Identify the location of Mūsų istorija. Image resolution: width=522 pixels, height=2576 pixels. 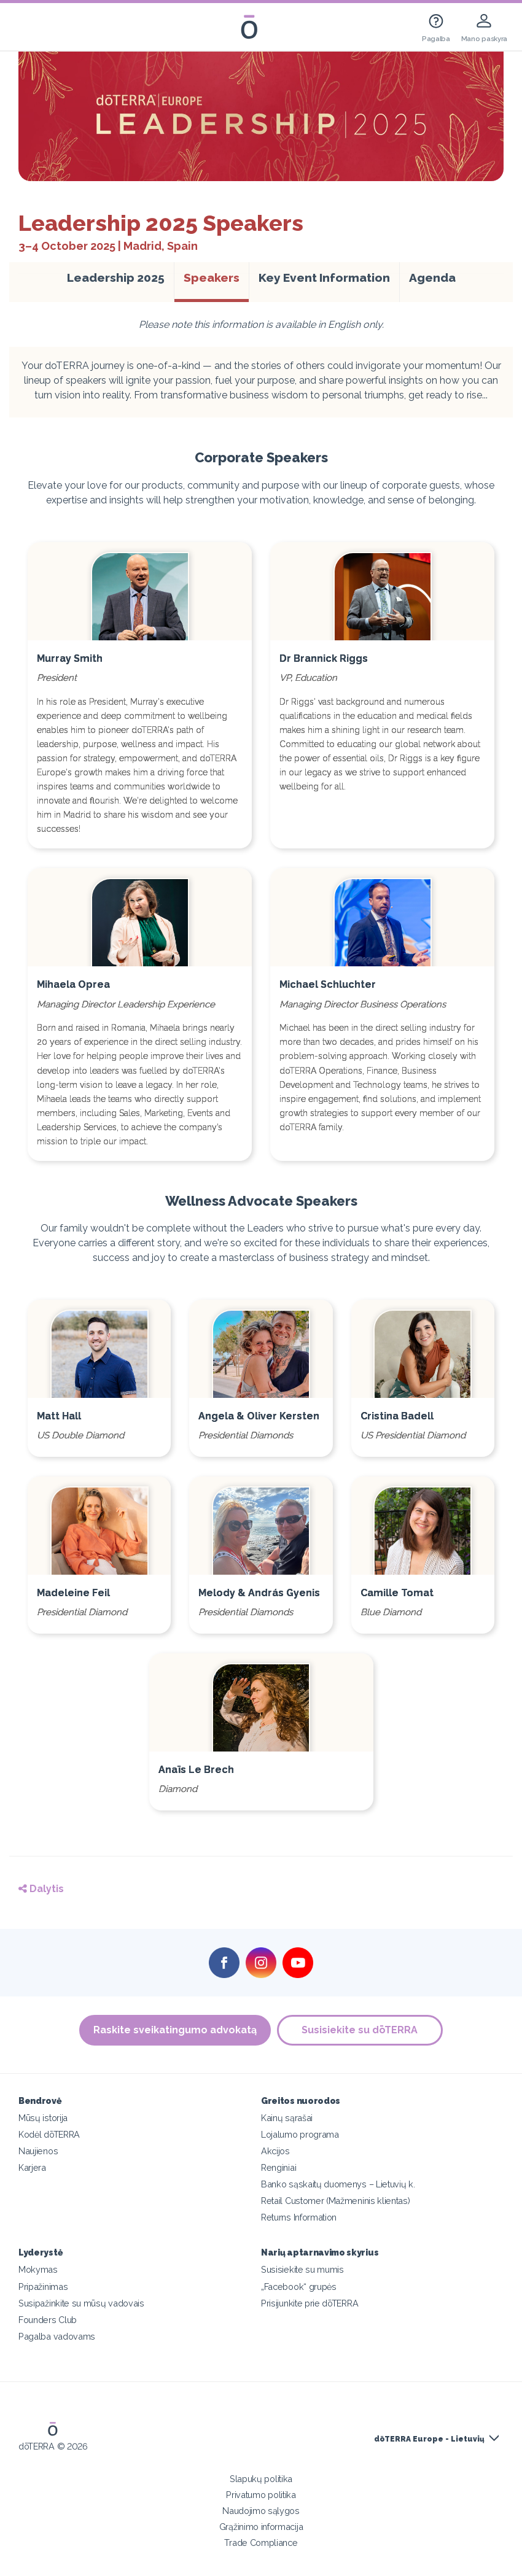
(43, 2117).